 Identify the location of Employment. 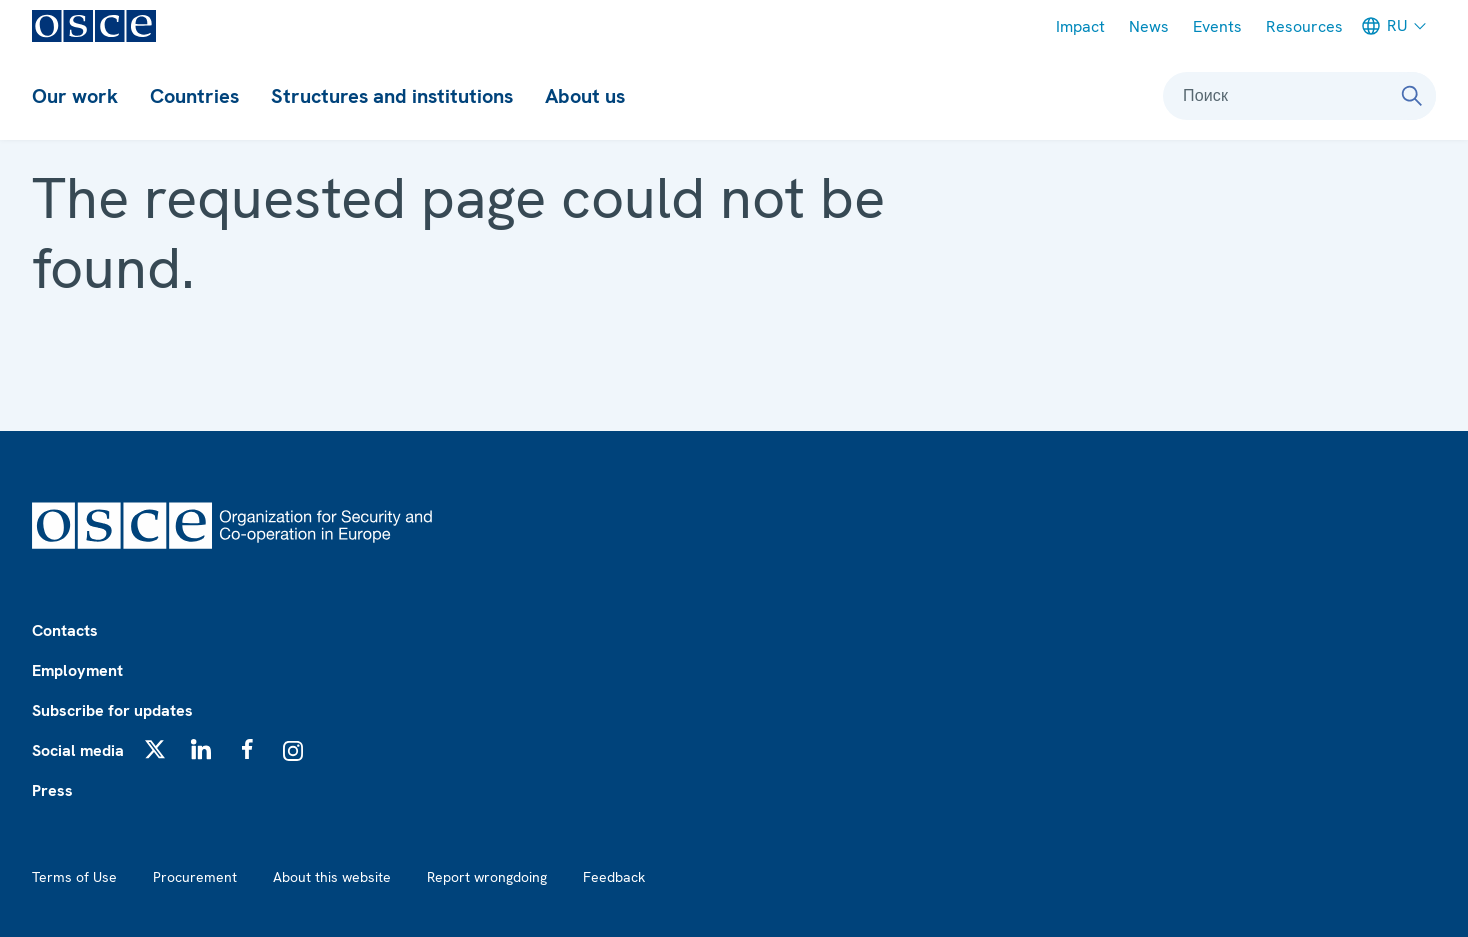
(77, 670).